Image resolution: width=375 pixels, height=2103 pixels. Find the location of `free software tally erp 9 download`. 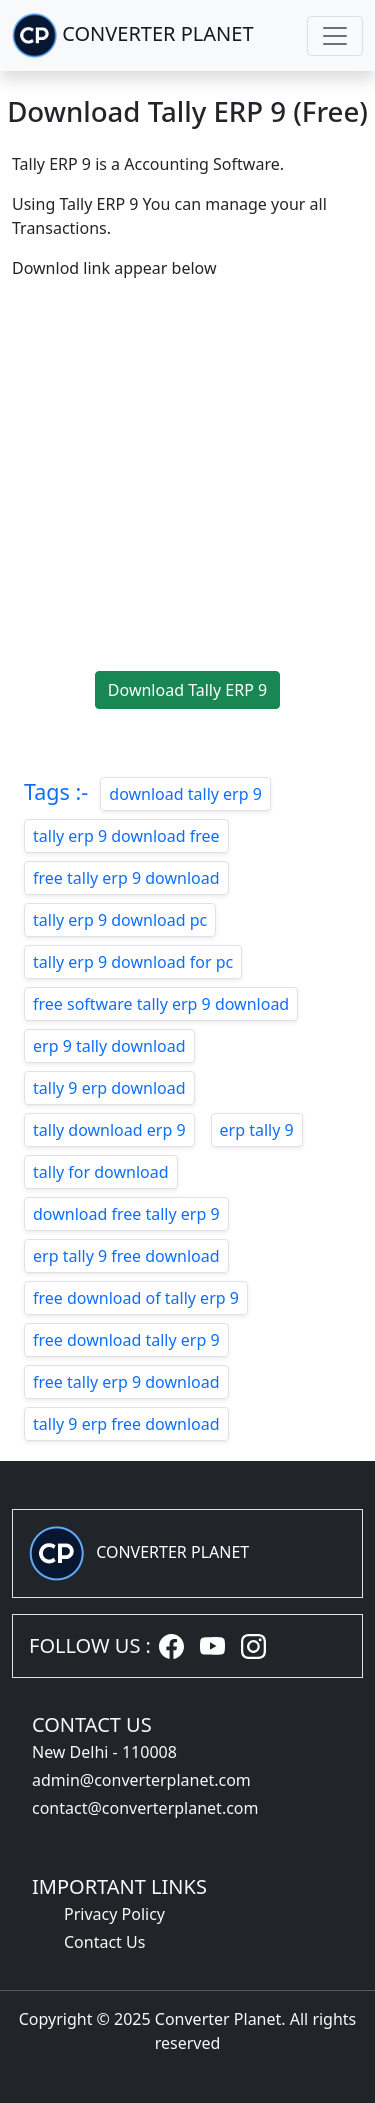

free software tally erp 9 download is located at coordinates (161, 1004).